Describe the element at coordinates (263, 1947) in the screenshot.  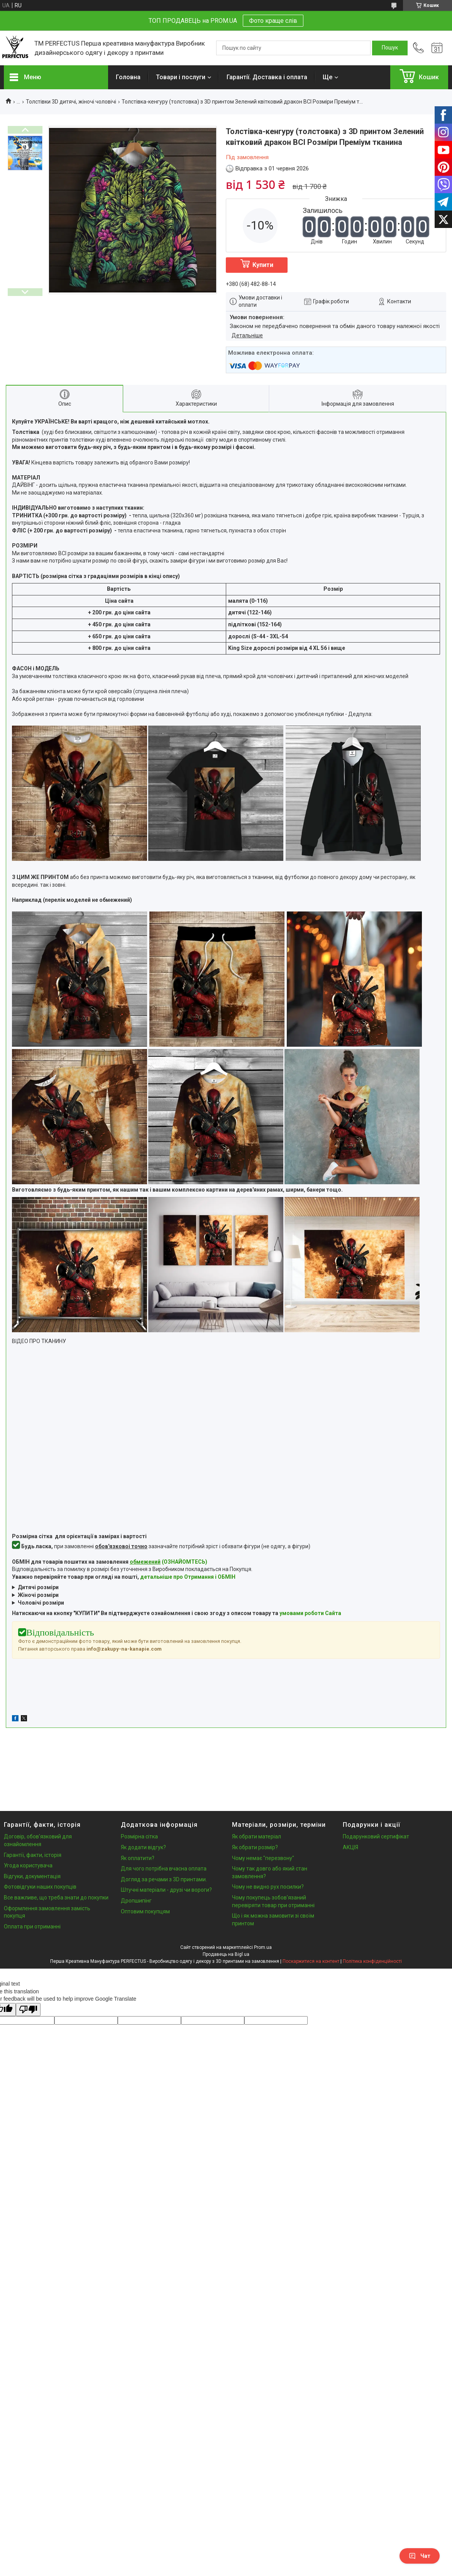
I see `Prom.ua` at that location.